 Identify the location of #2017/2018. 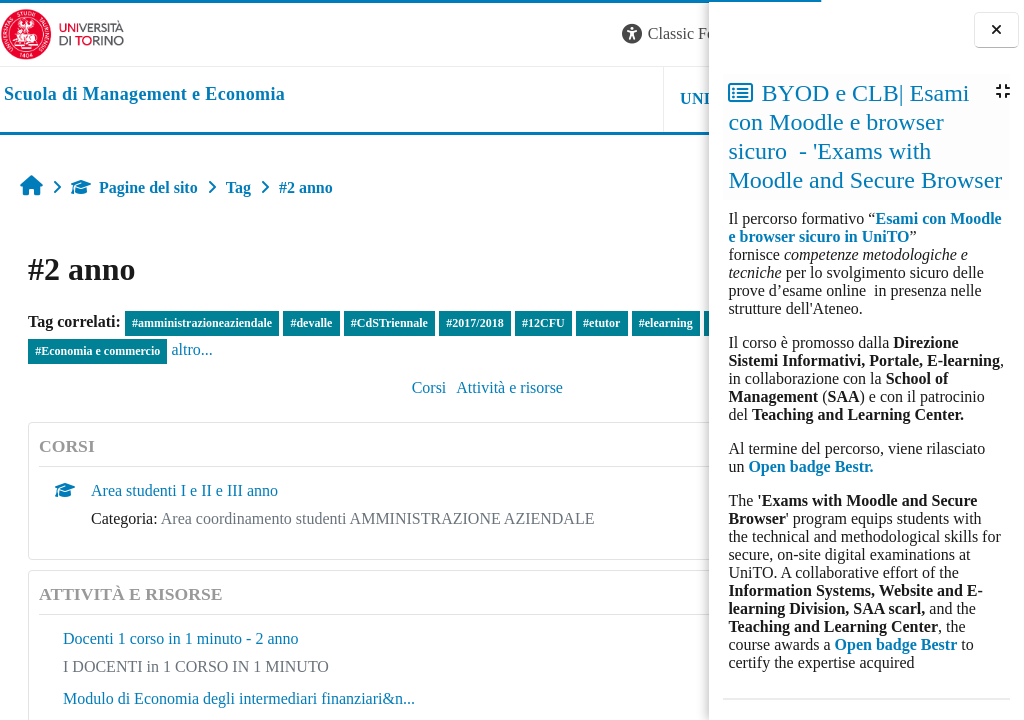
(474, 323).